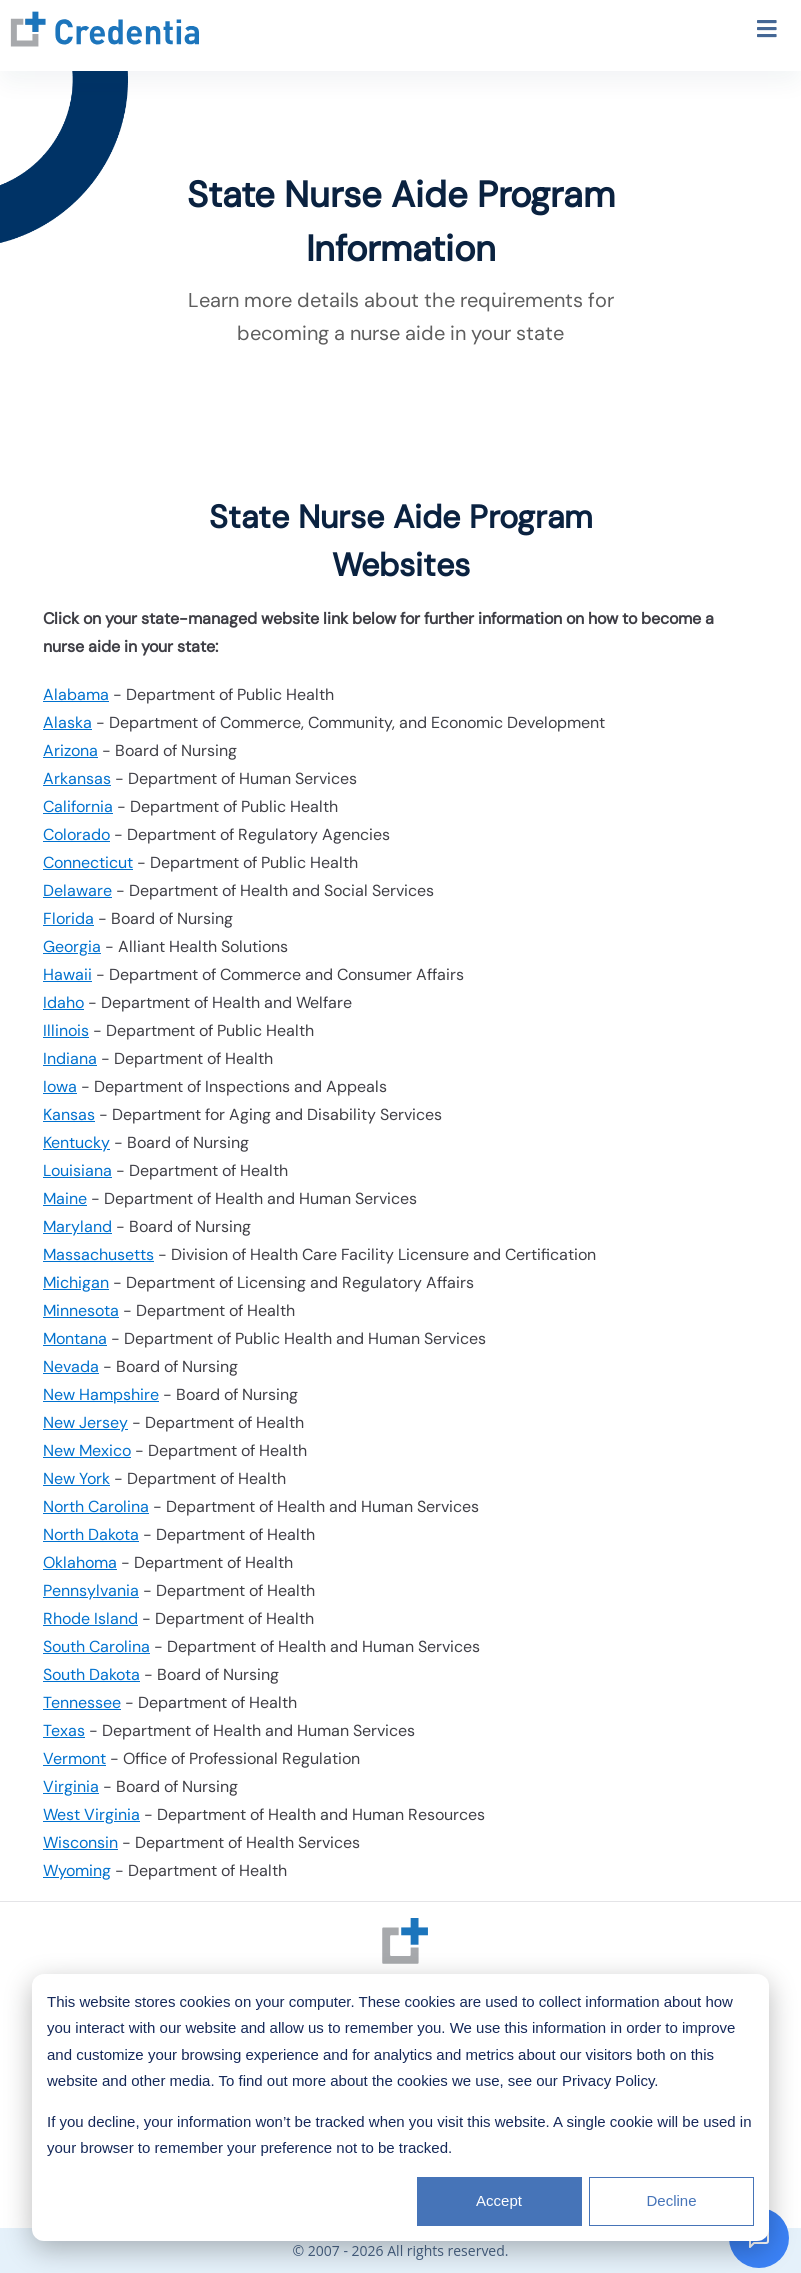 The height and width of the screenshot is (2273, 801). I want to click on Arizona, so click(70, 750).